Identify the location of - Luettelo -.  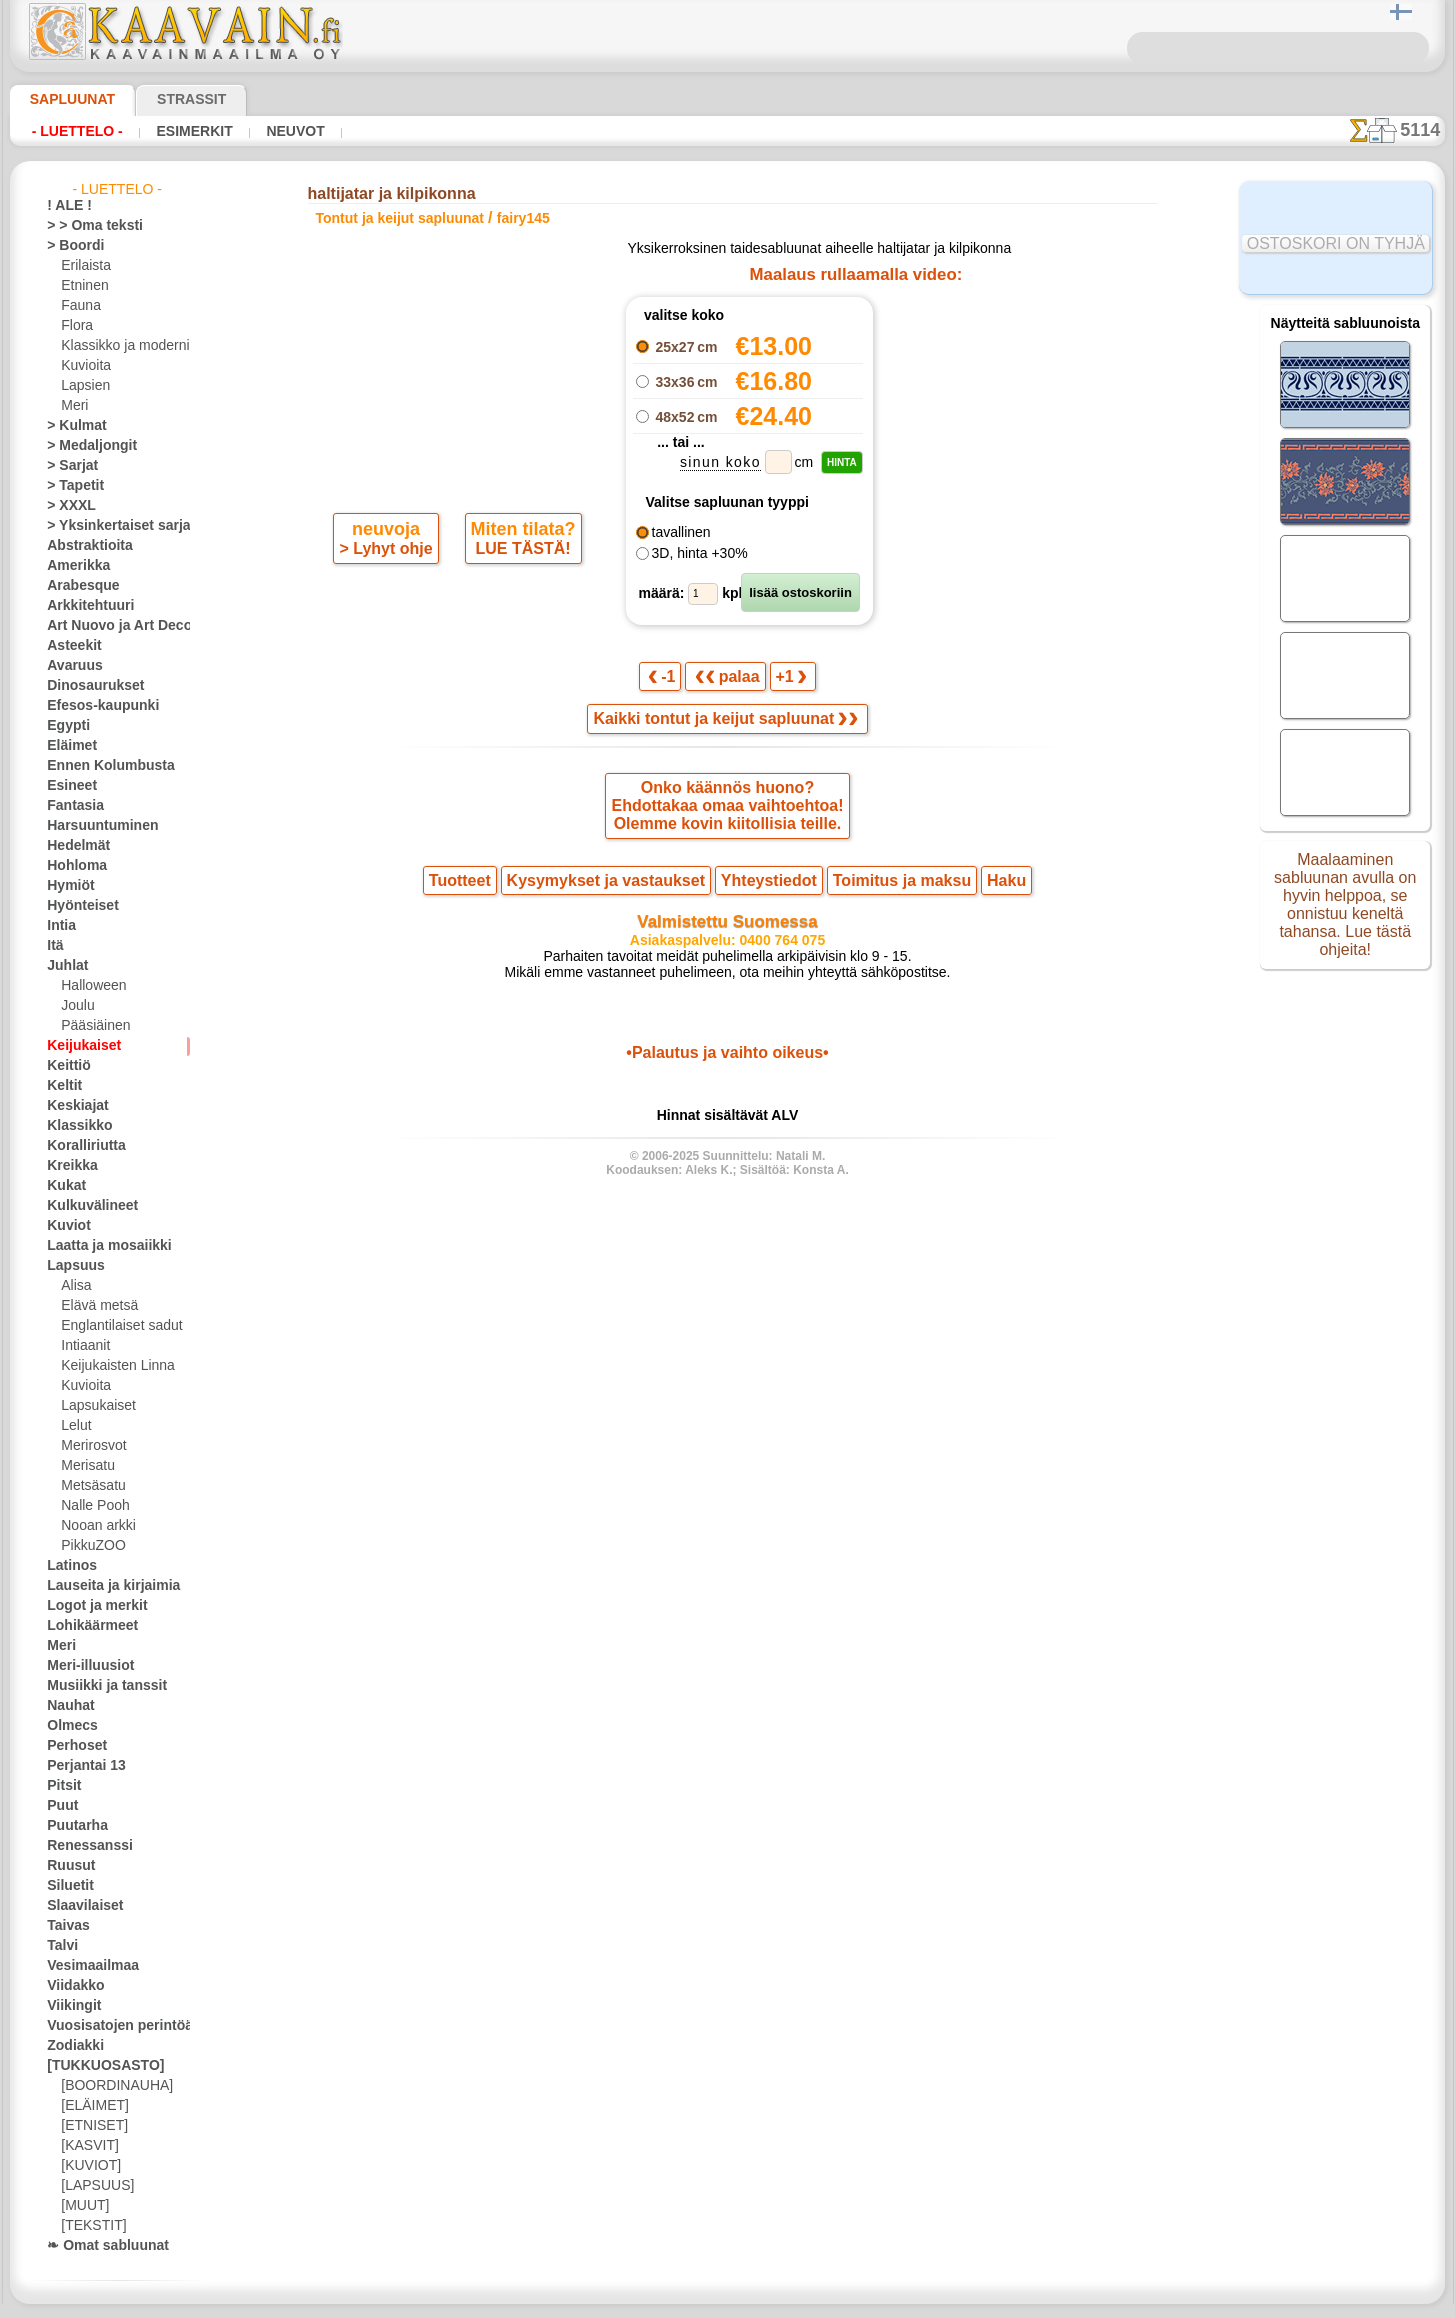
(72, 131).